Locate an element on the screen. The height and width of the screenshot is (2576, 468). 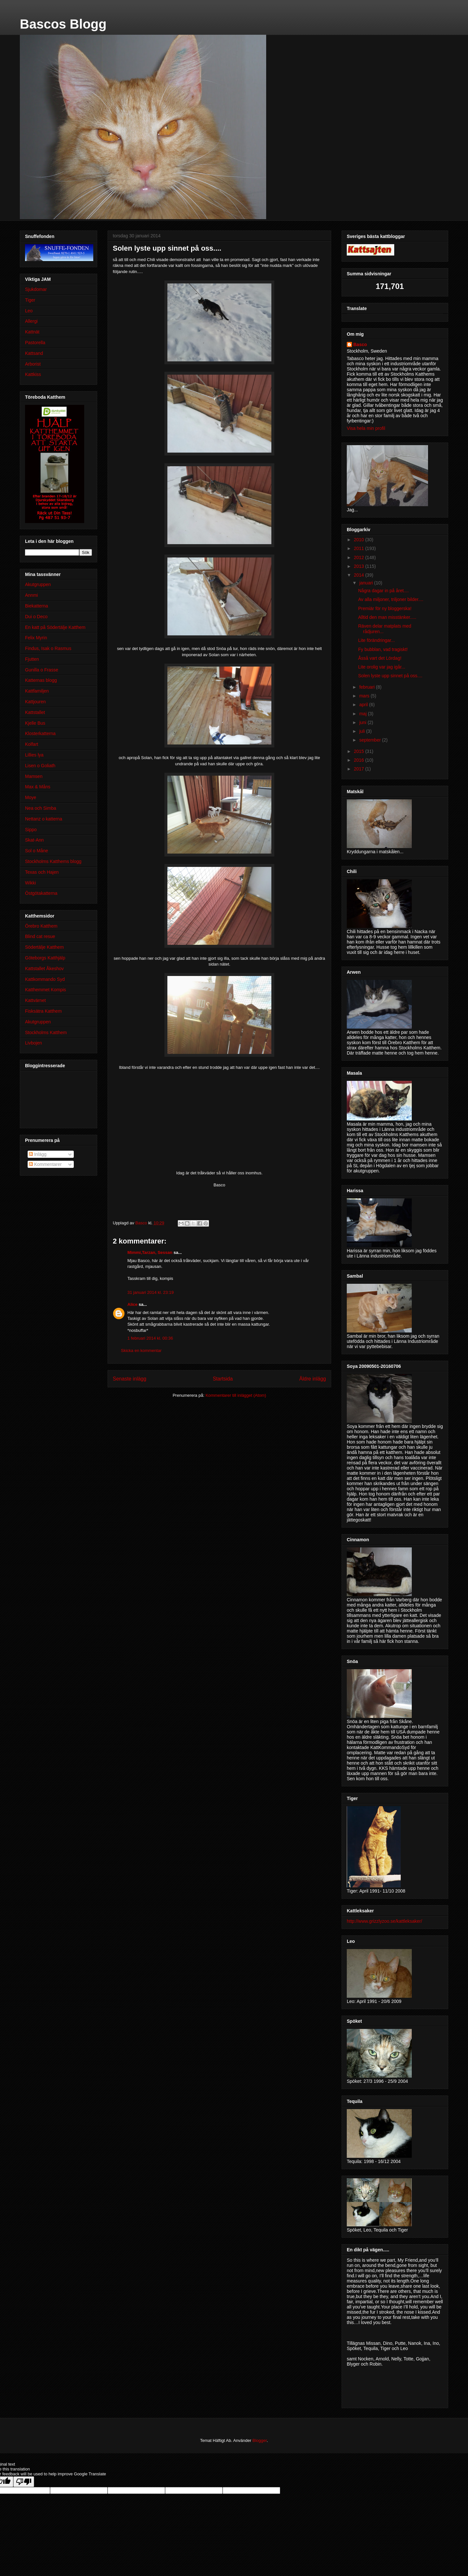
Gunilla o Frasse is located at coordinates (41, 669).